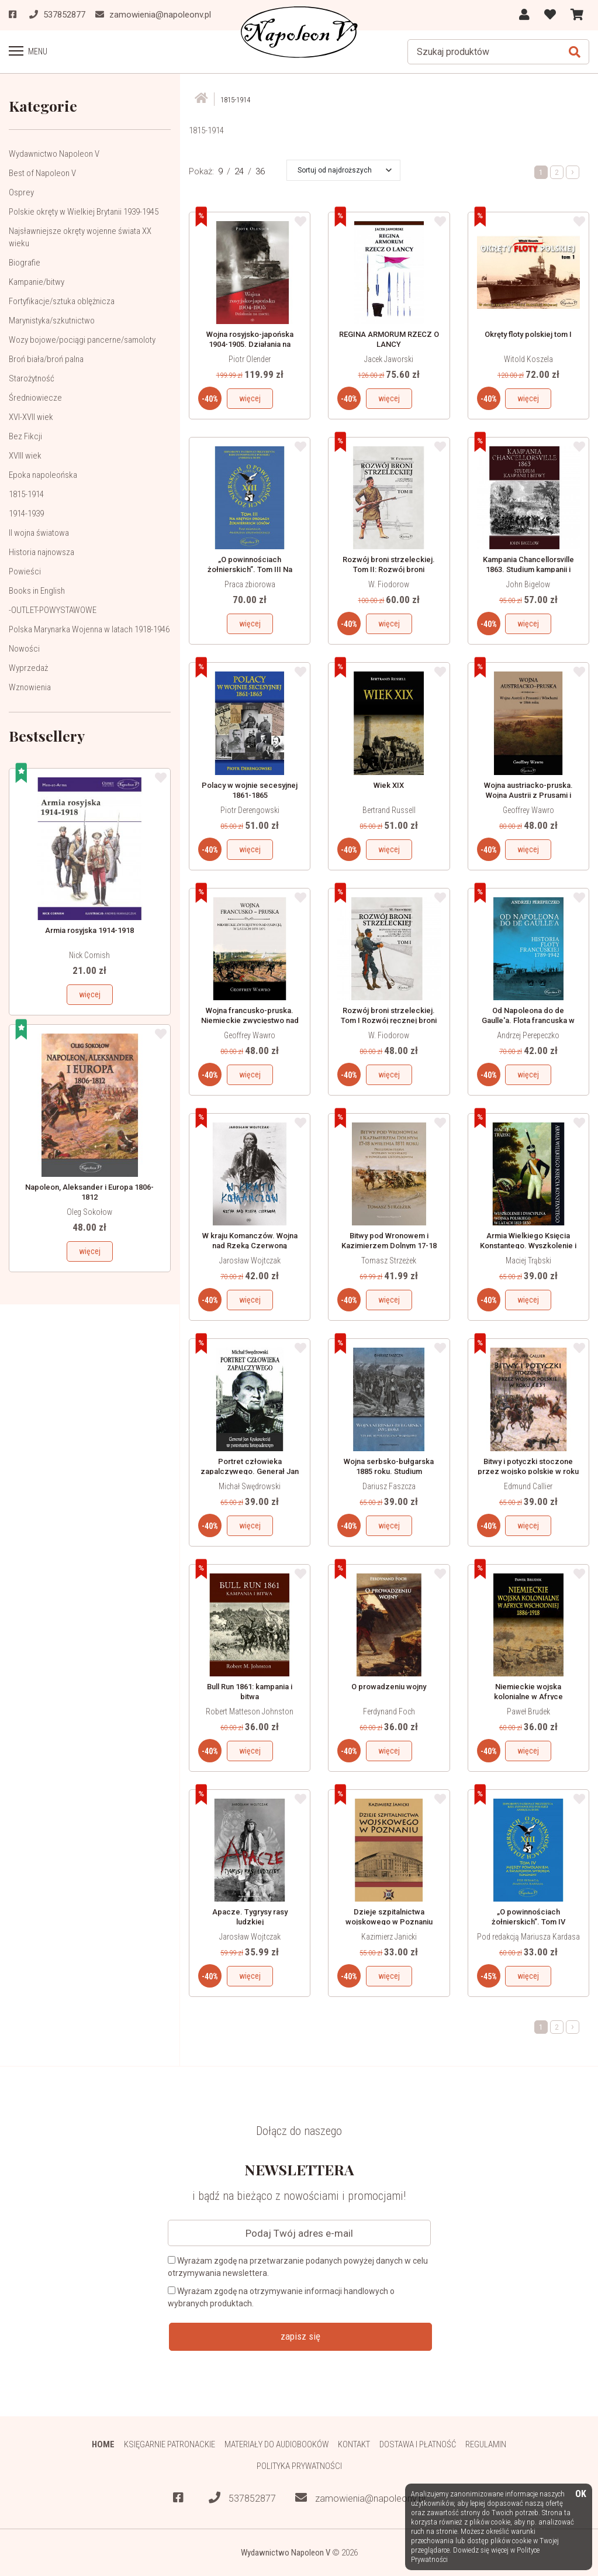 This screenshot has height=2576, width=598. What do you see at coordinates (52, 609) in the screenshot?
I see `-OUTLET-POWYSTAWOWE` at bounding box center [52, 609].